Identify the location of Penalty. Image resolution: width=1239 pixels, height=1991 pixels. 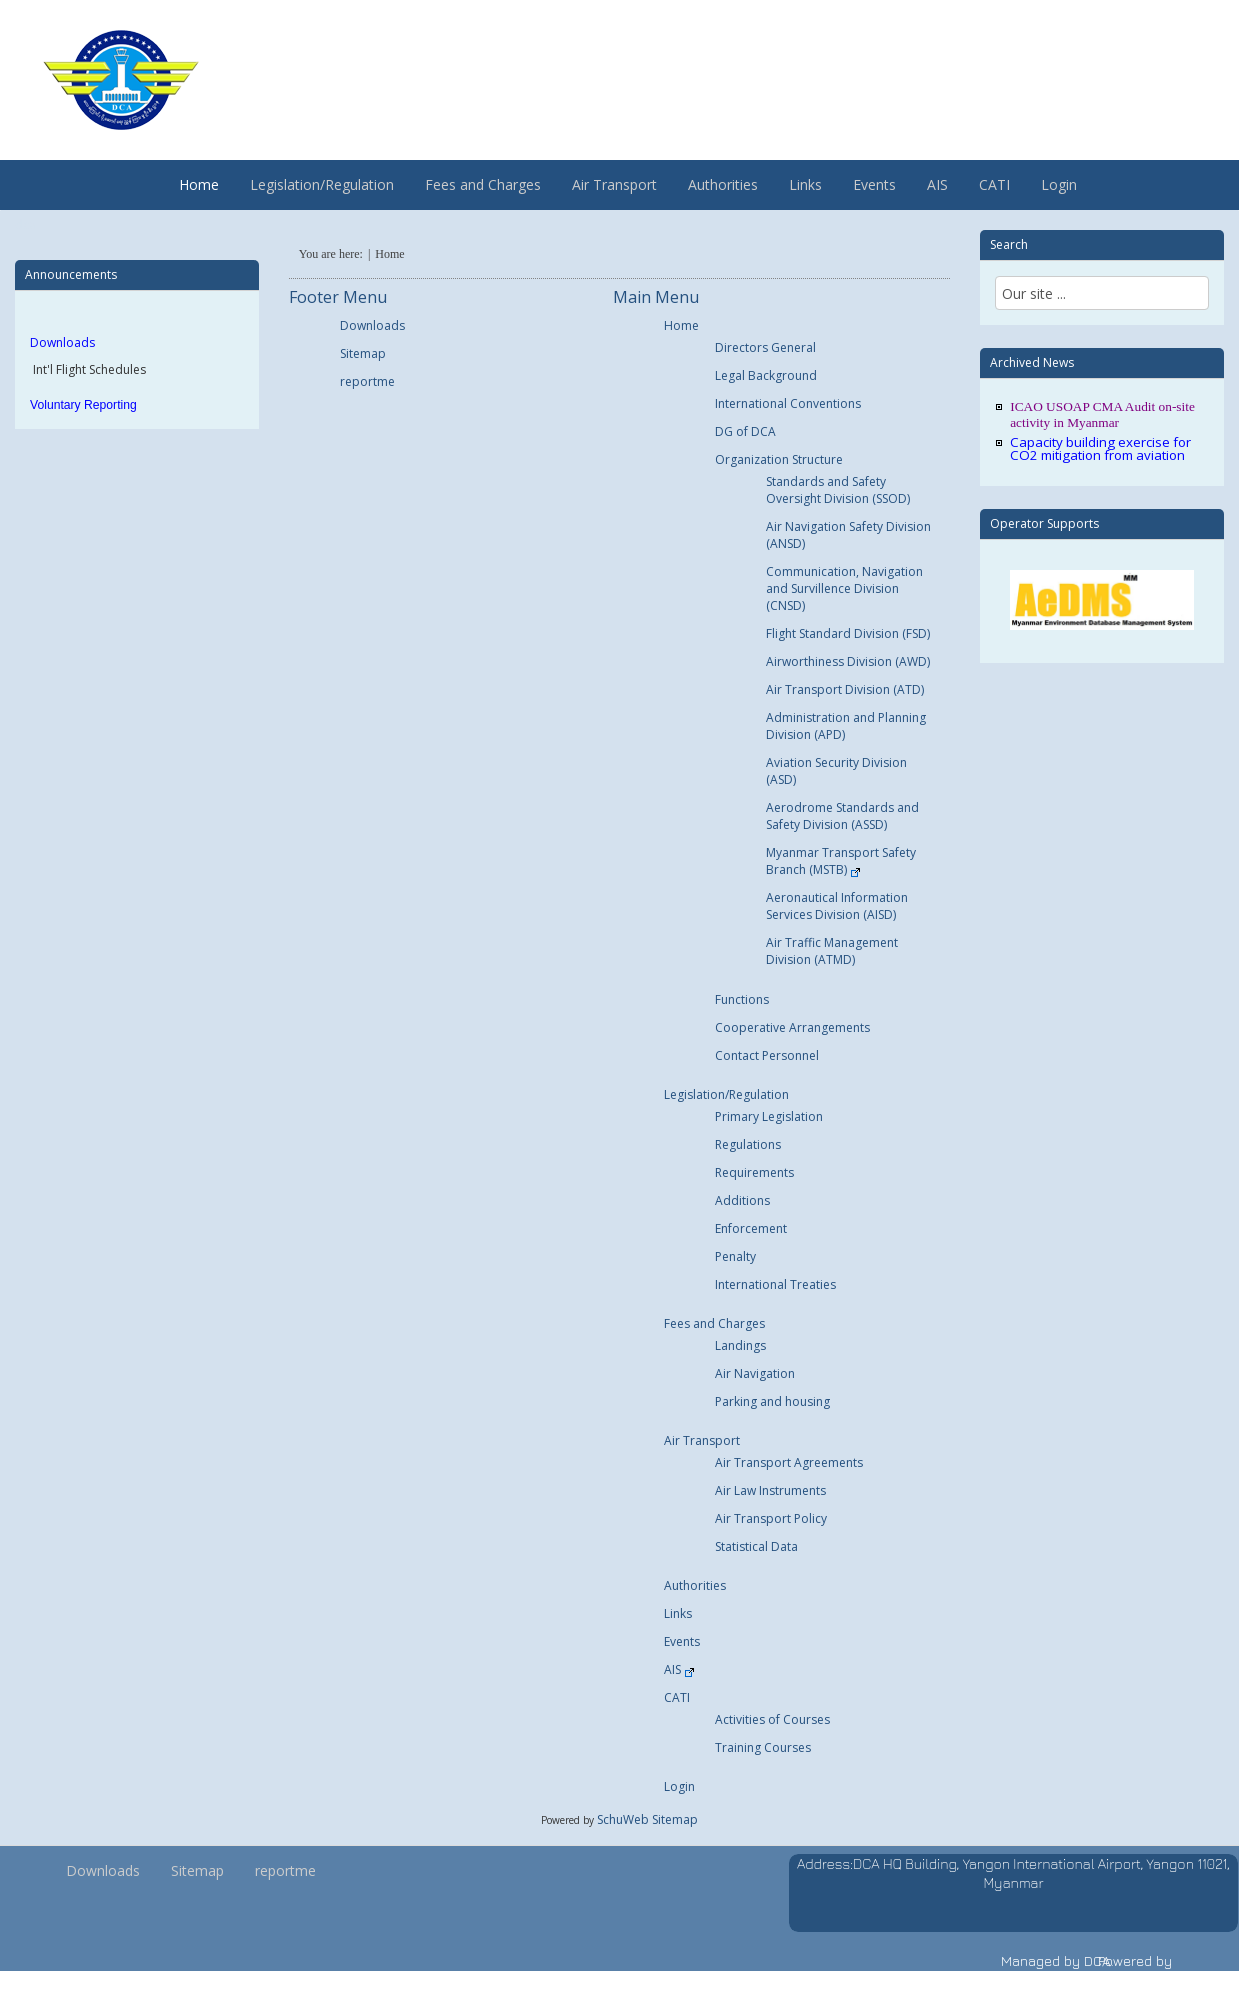
(735, 1256).